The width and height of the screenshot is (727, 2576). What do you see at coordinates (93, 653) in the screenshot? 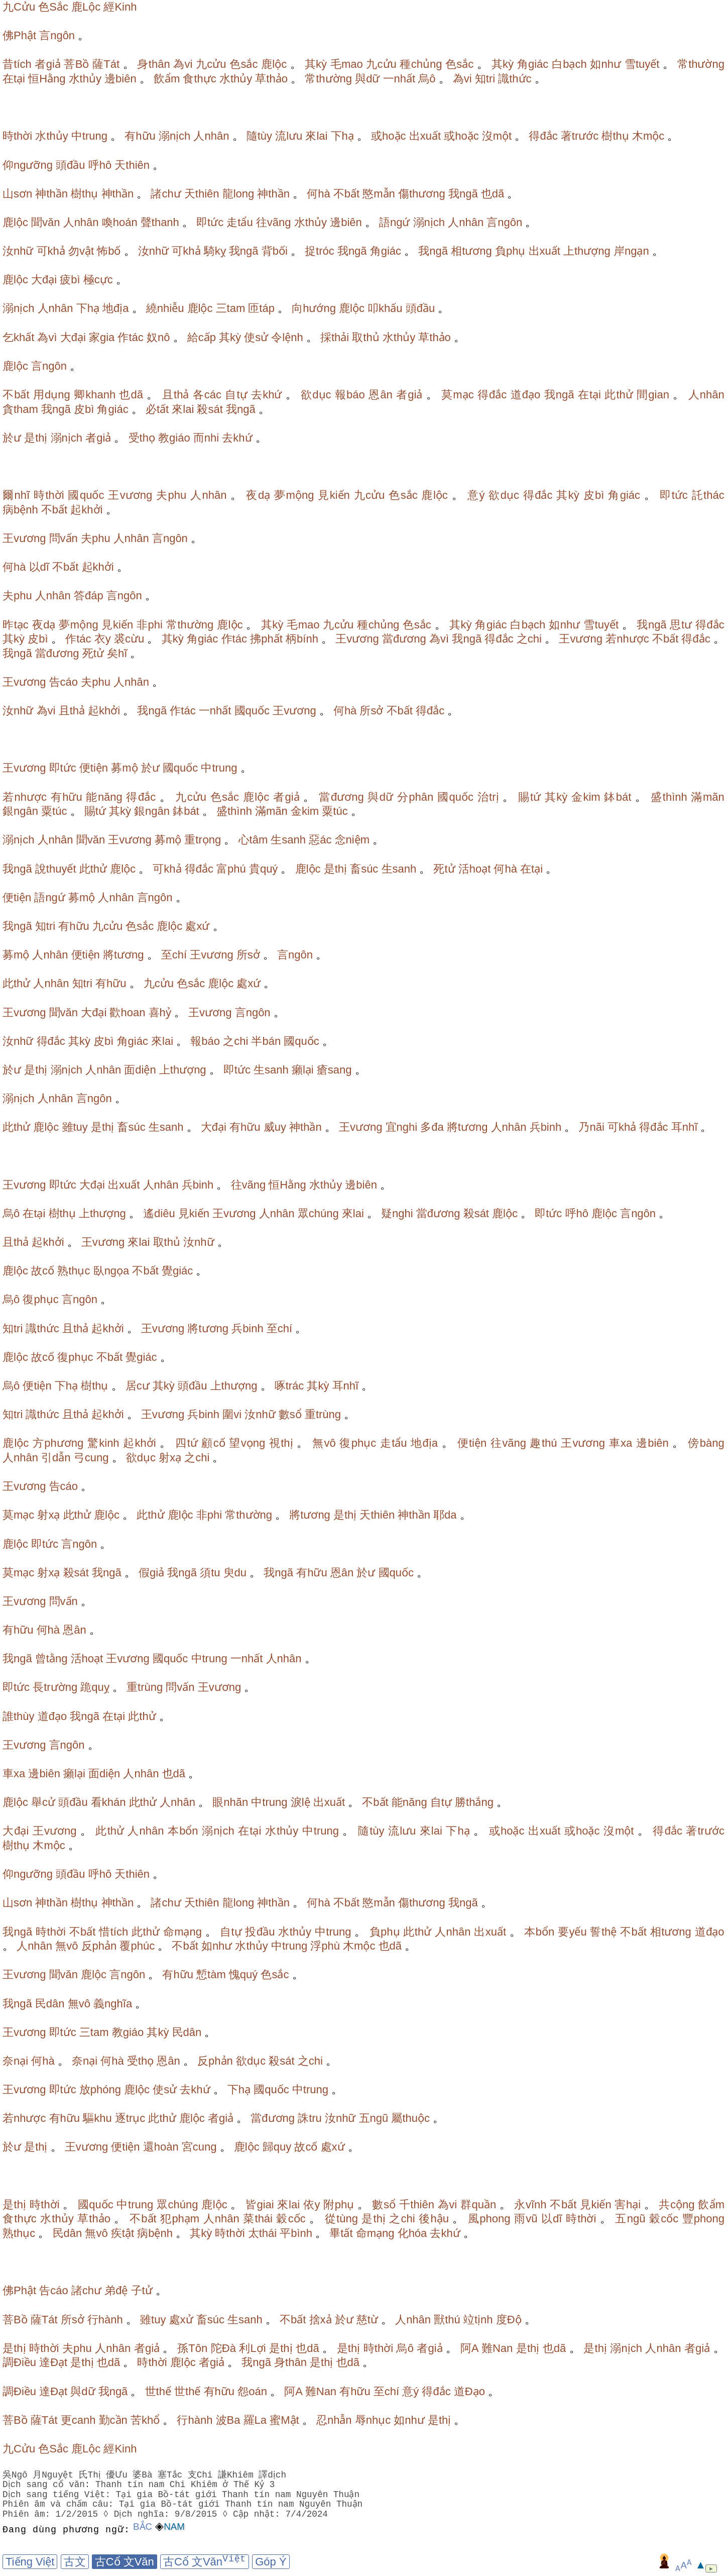
I see `死tử` at bounding box center [93, 653].